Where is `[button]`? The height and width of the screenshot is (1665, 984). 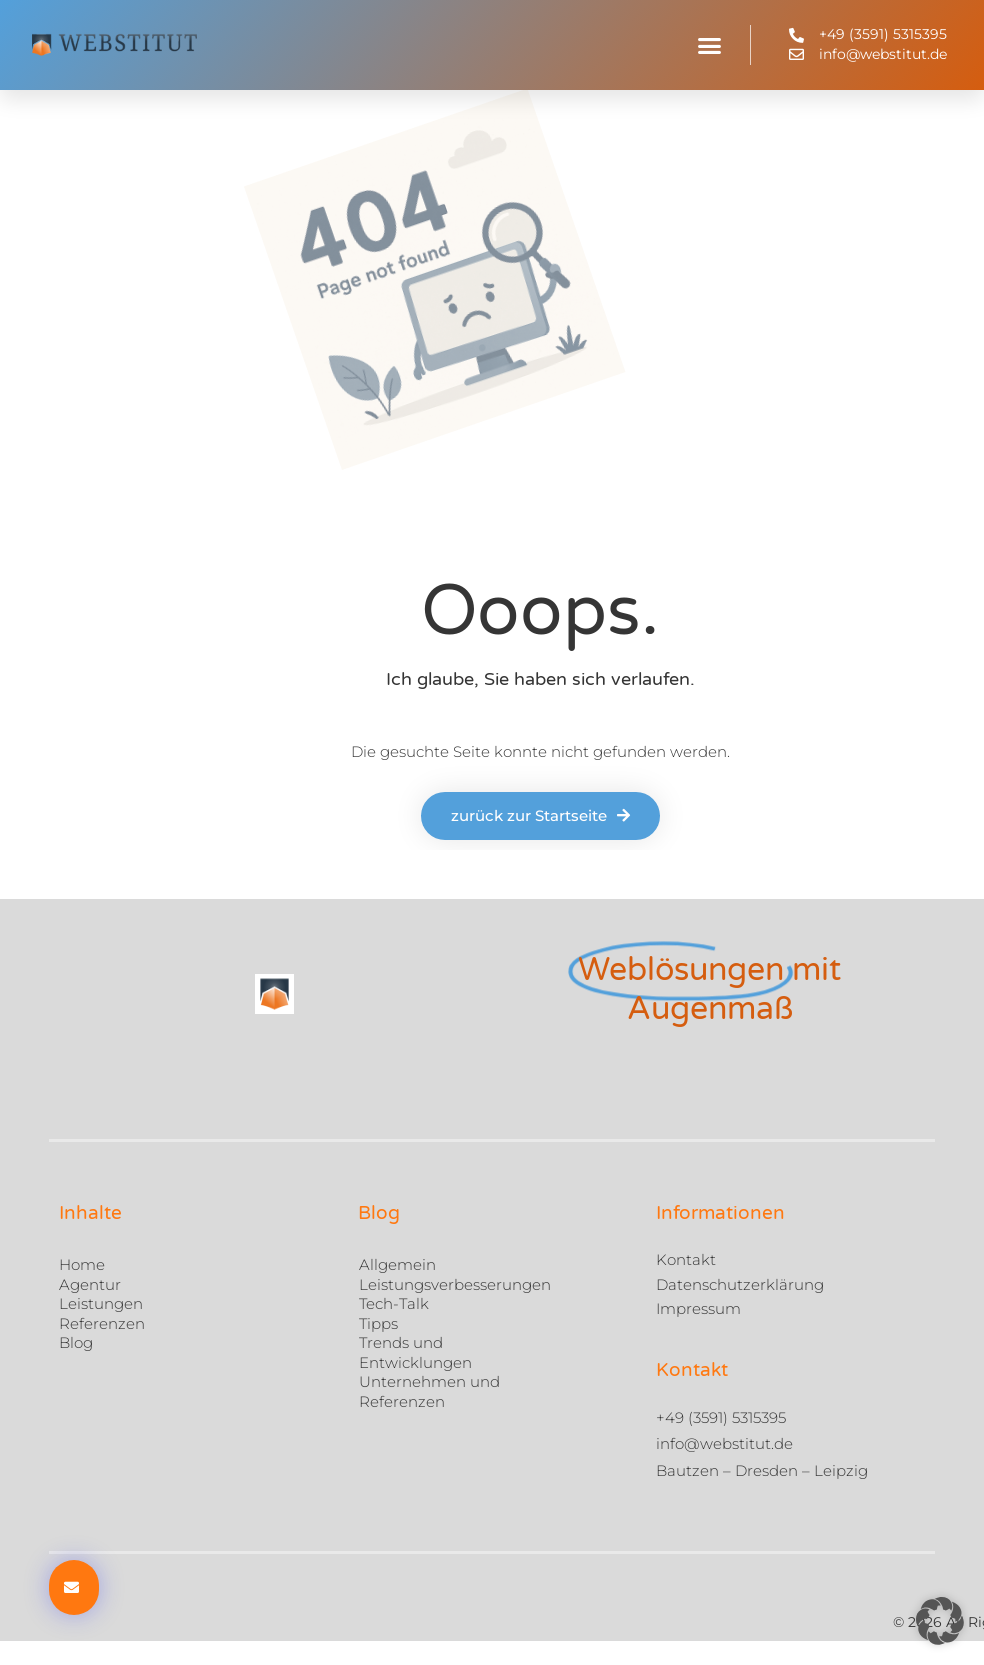 [button] is located at coordinates (710, 45).